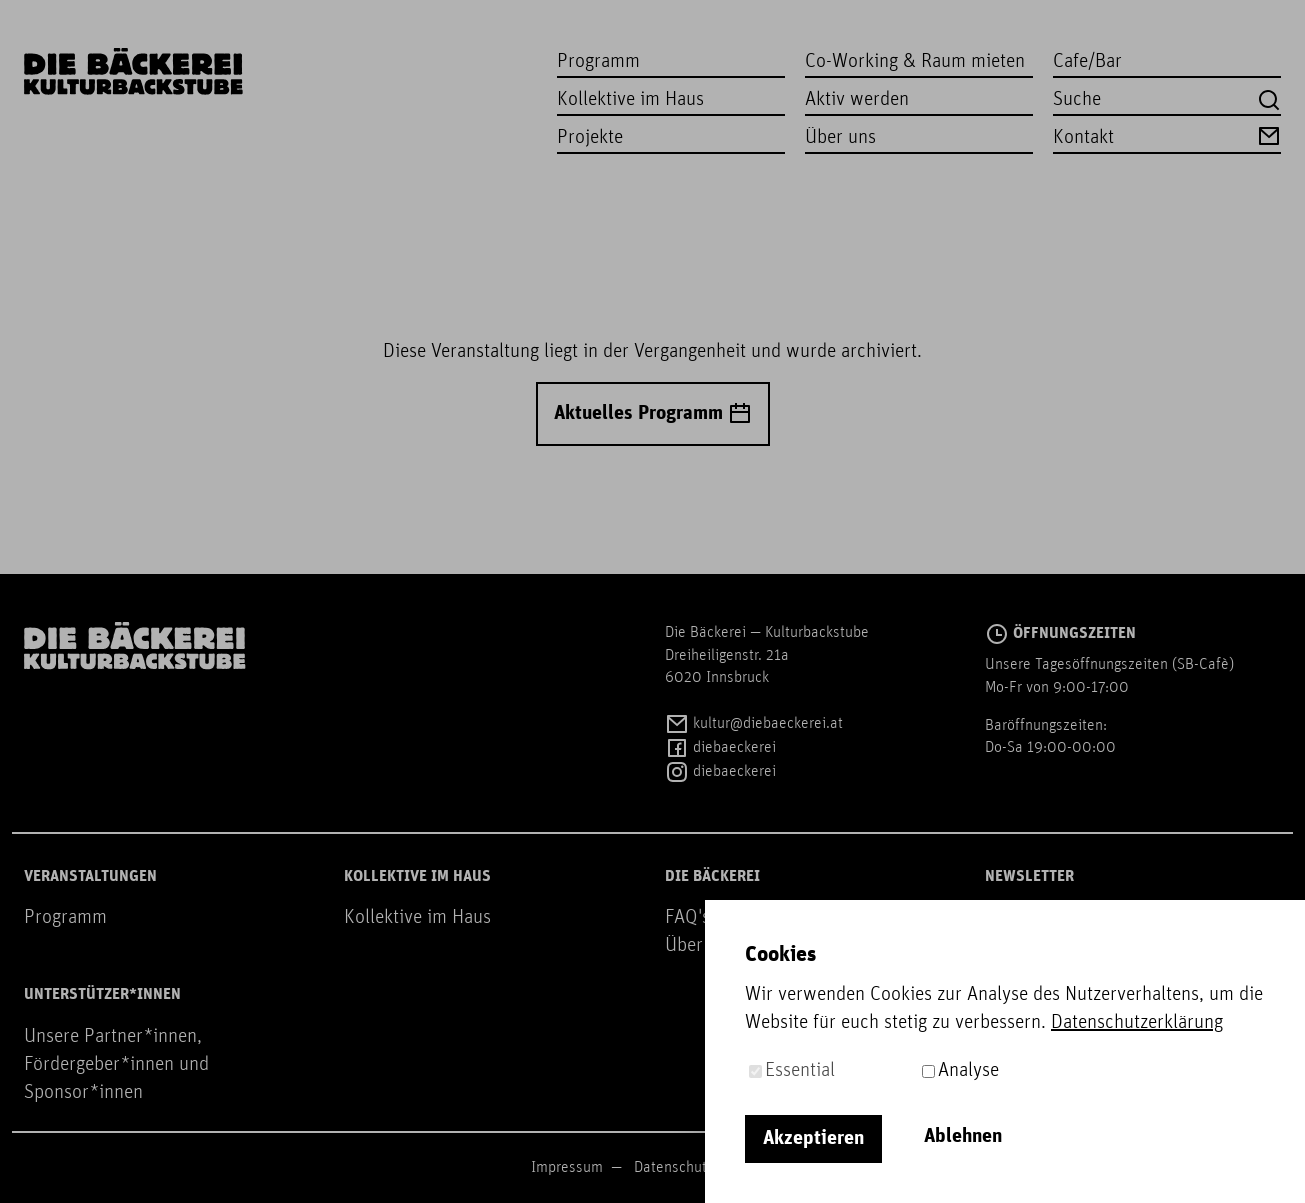  Describe the element at coordinates (720, 748) in the screenshot. I see `diebaeckerei` at that location.